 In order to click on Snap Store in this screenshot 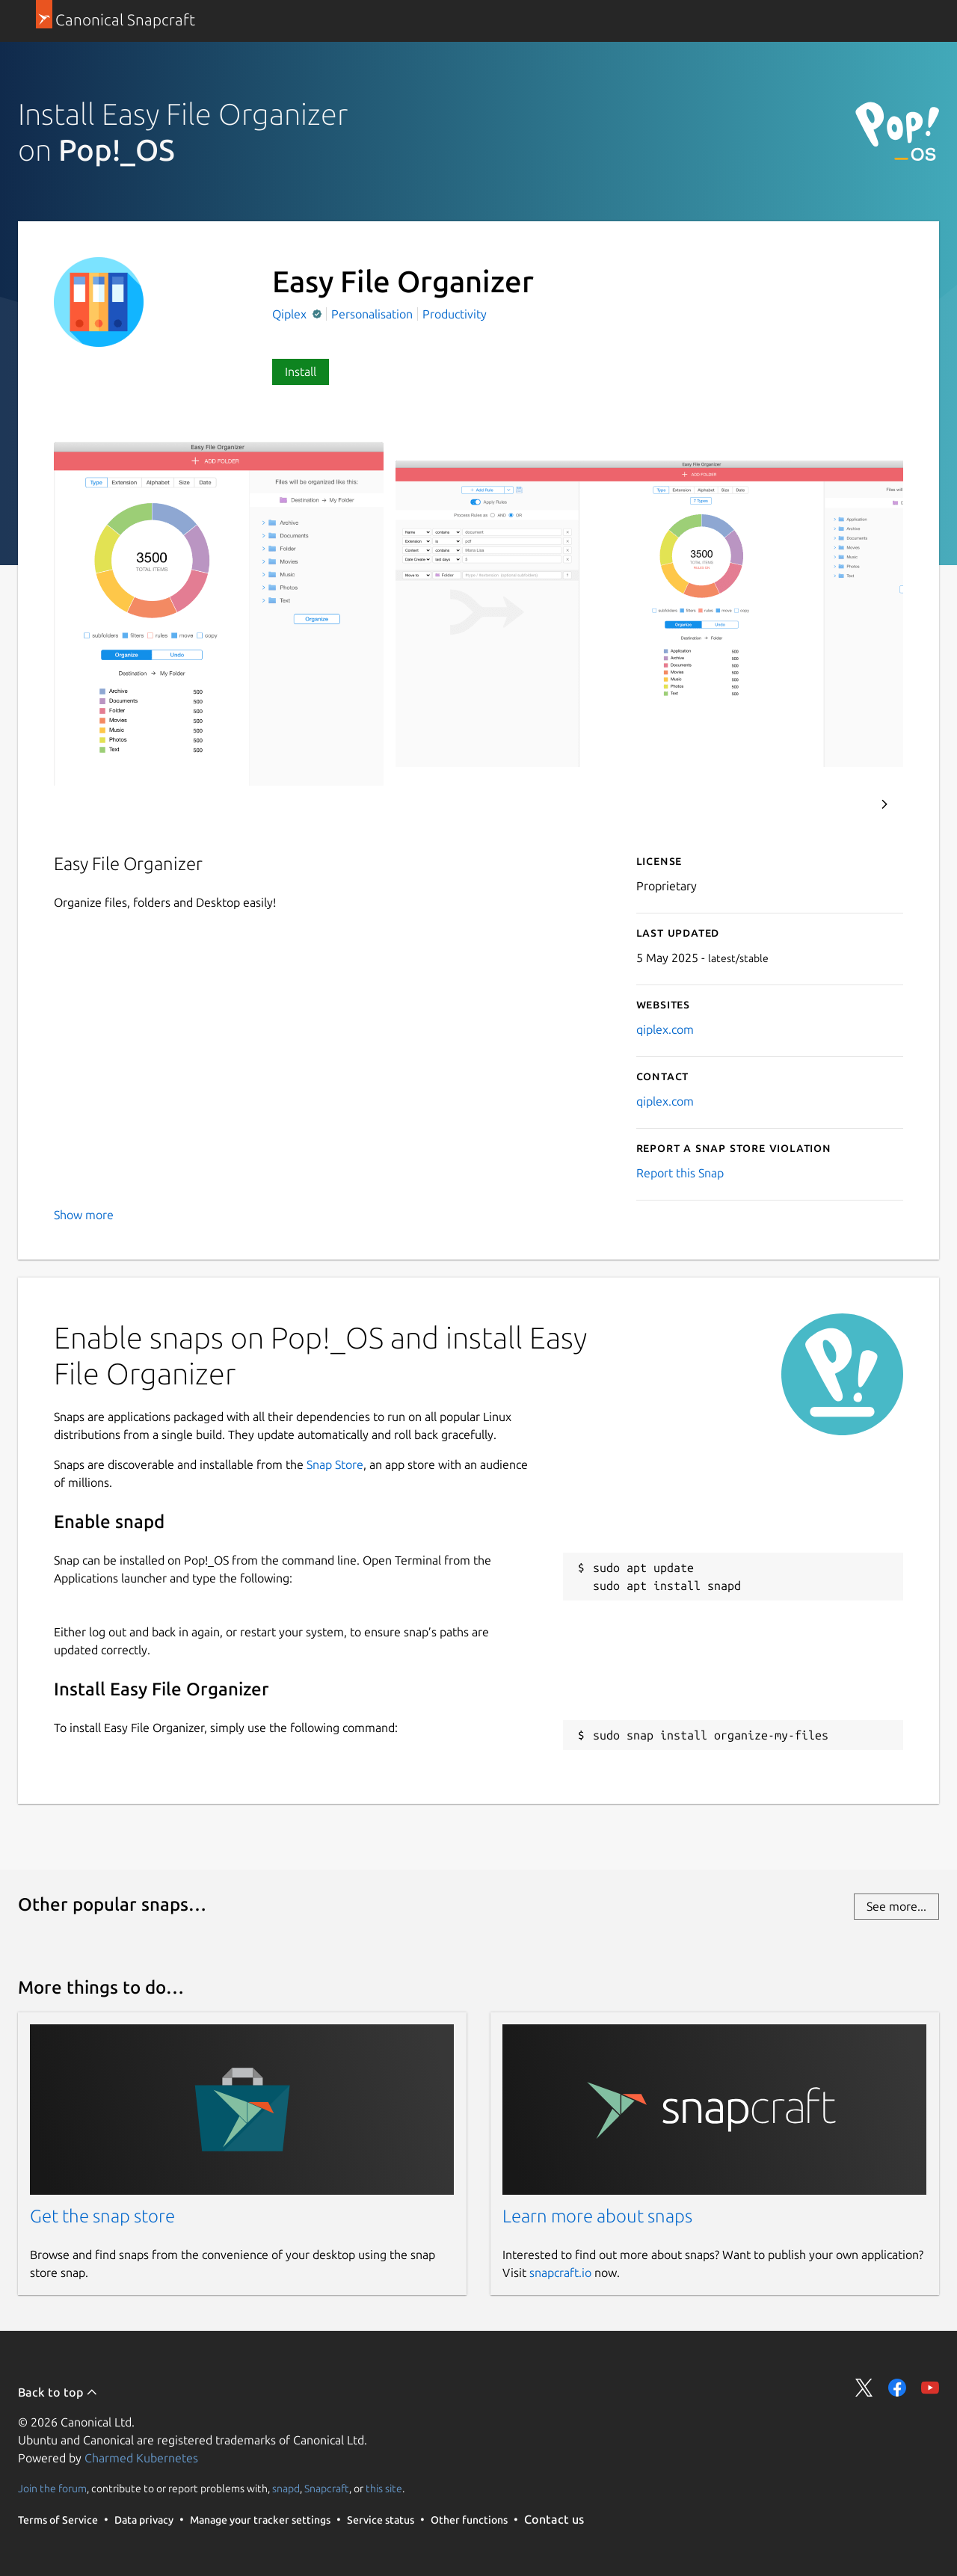, I will do `click(335, 1464)`.